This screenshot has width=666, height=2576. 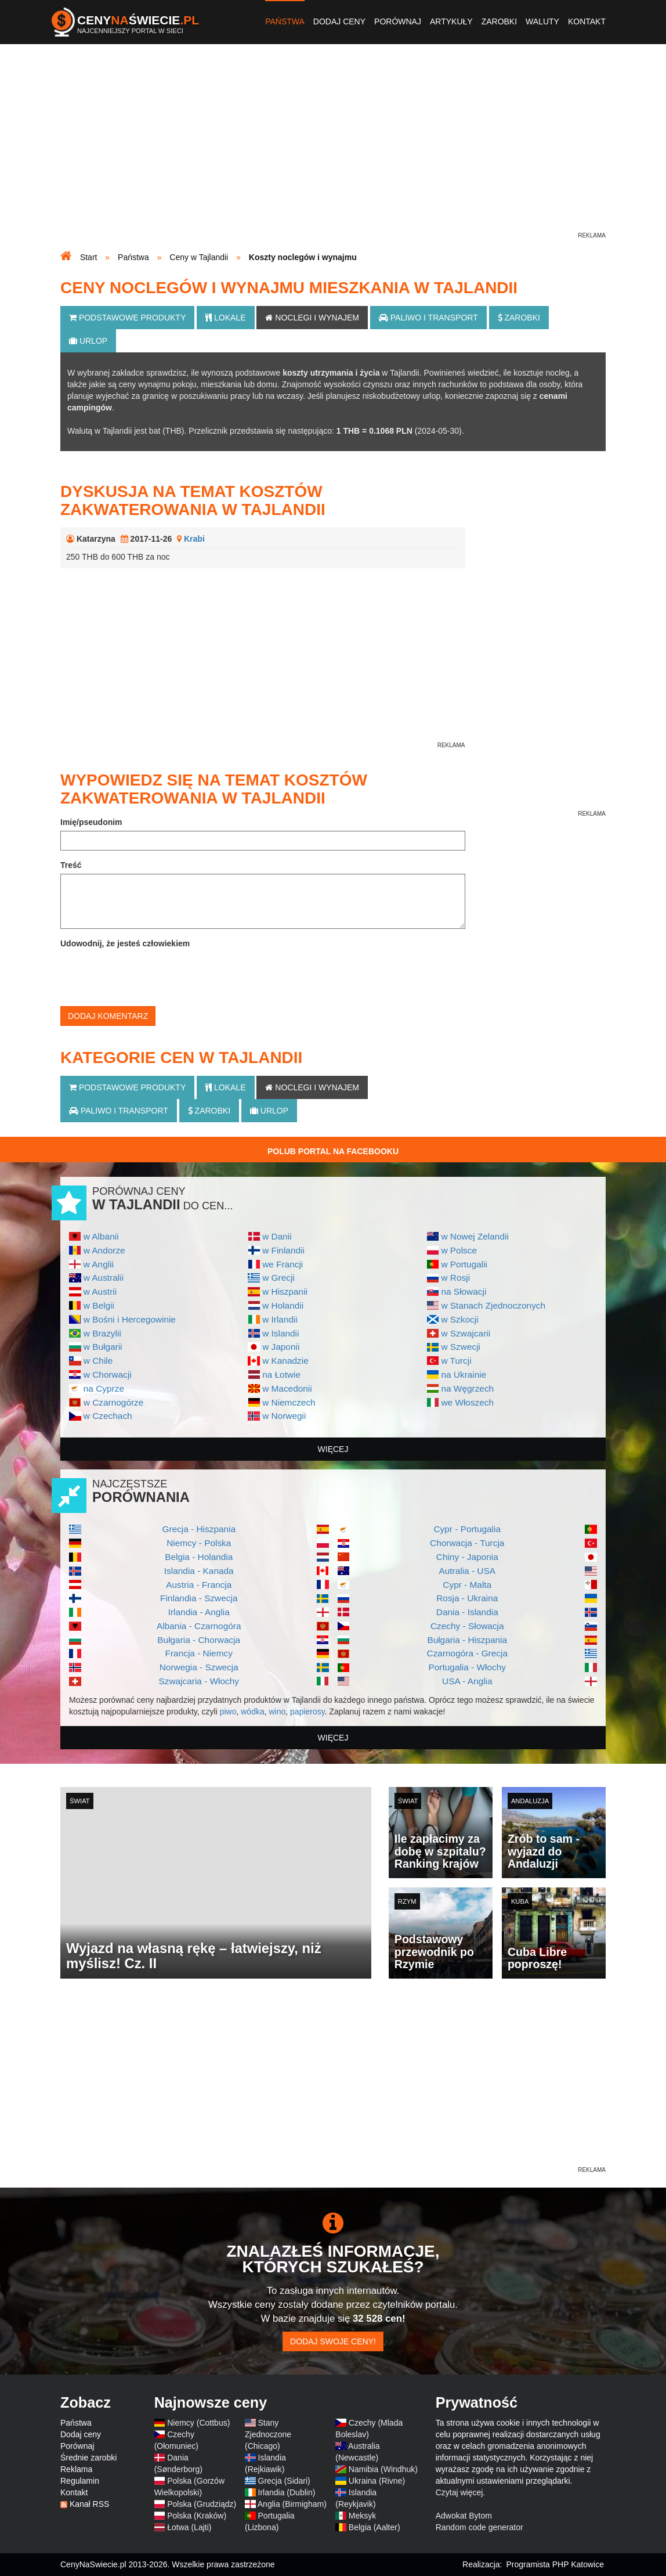 I want to click on papierosy, so click(x=307, y=1711).